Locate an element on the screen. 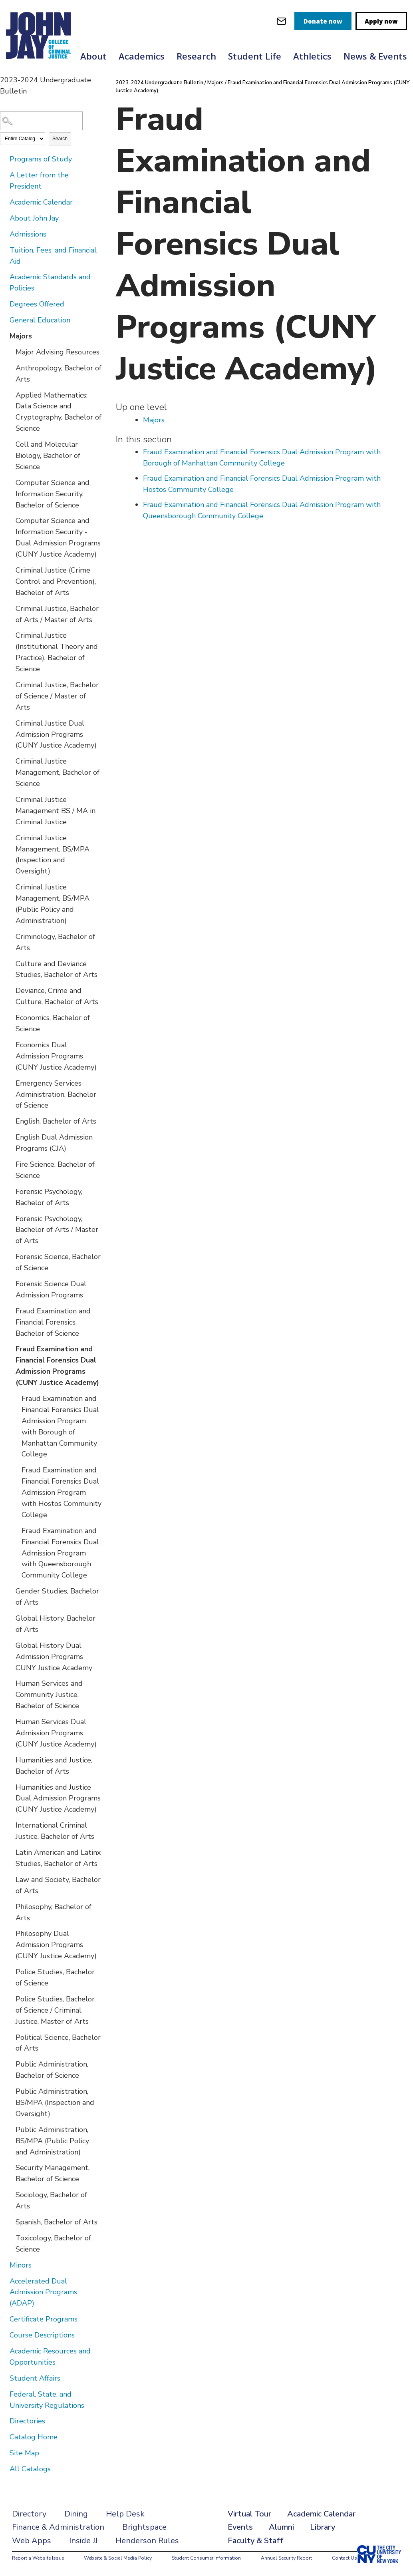  [Show More of Criminal Justice Dual Admission Programs (CUNY Justice Academy)] is located at coordinates (10, 723).